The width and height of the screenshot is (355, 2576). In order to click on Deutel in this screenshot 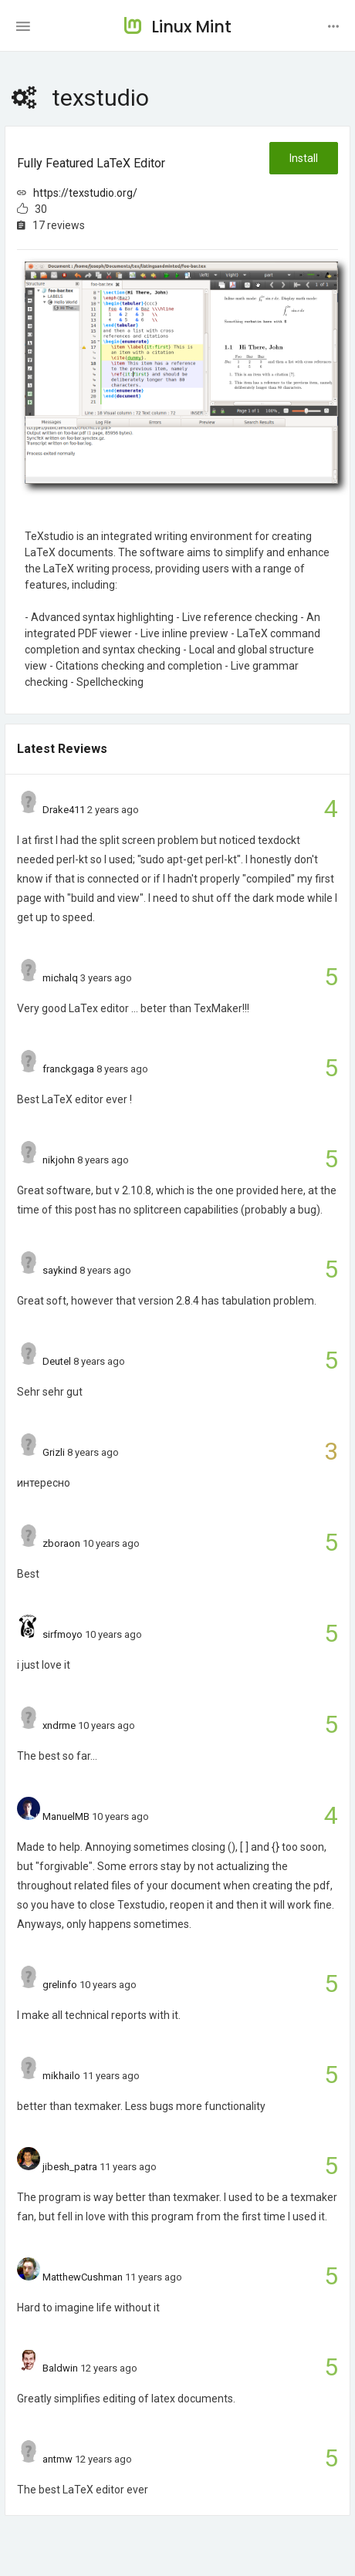, I will do `click(56, 1361)`.